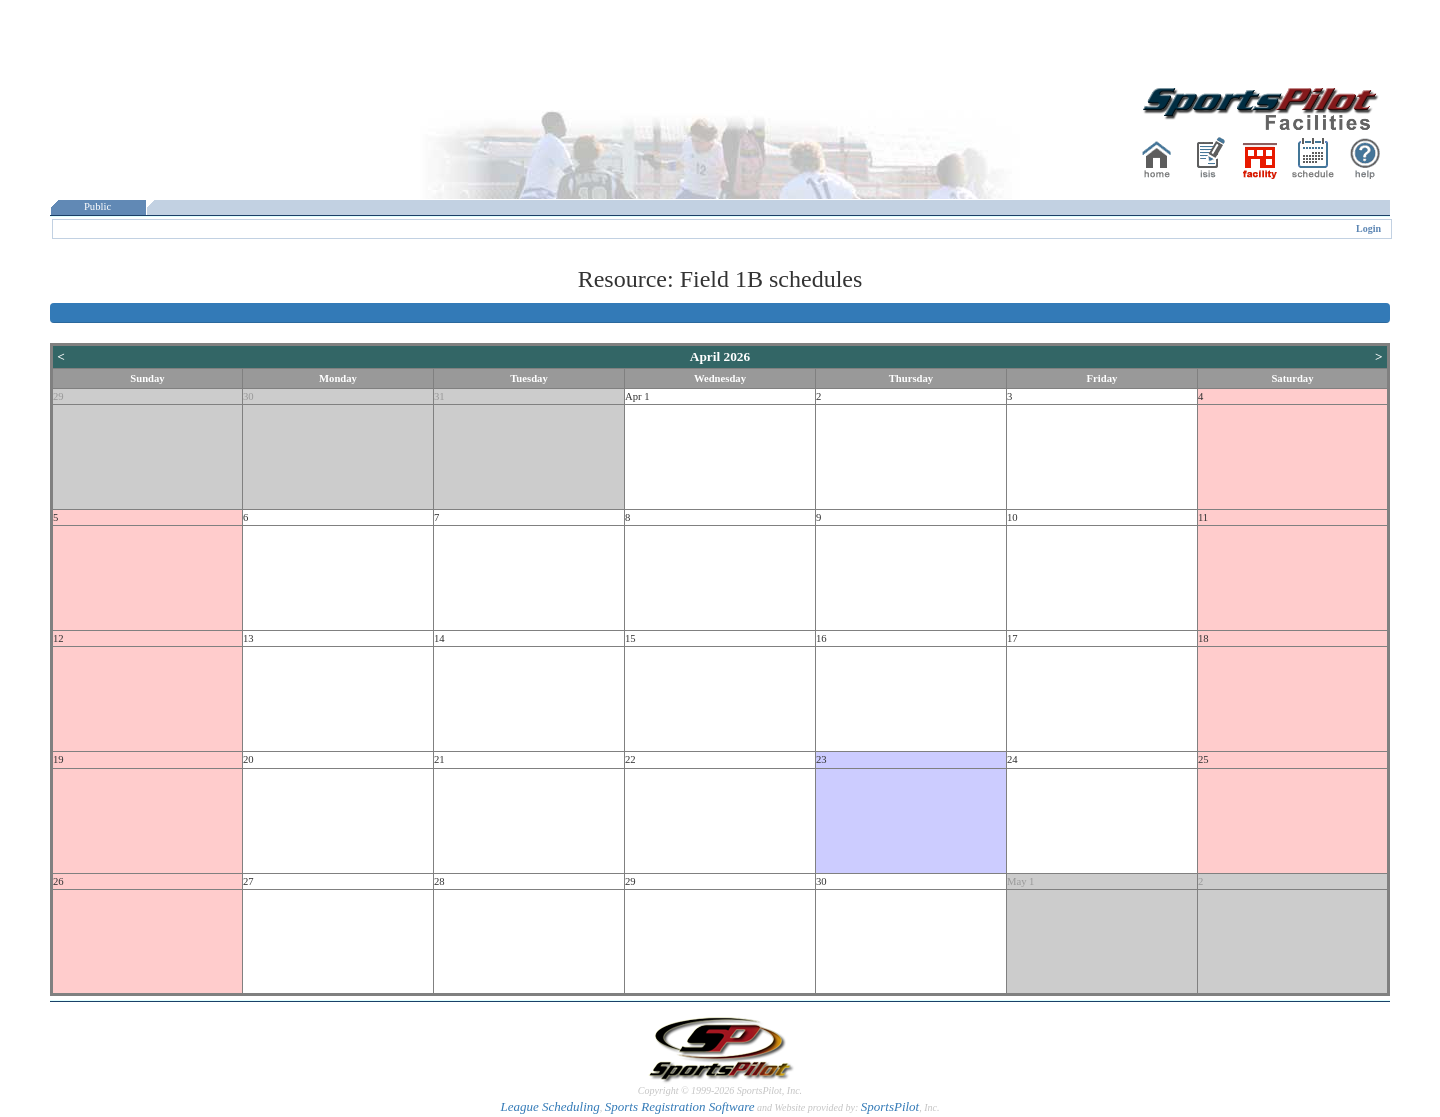 The height and width of the screenshot is (1117, 1440). Describe the element at coordinates (630, 759) in the screenshot. I see `22` at that location.